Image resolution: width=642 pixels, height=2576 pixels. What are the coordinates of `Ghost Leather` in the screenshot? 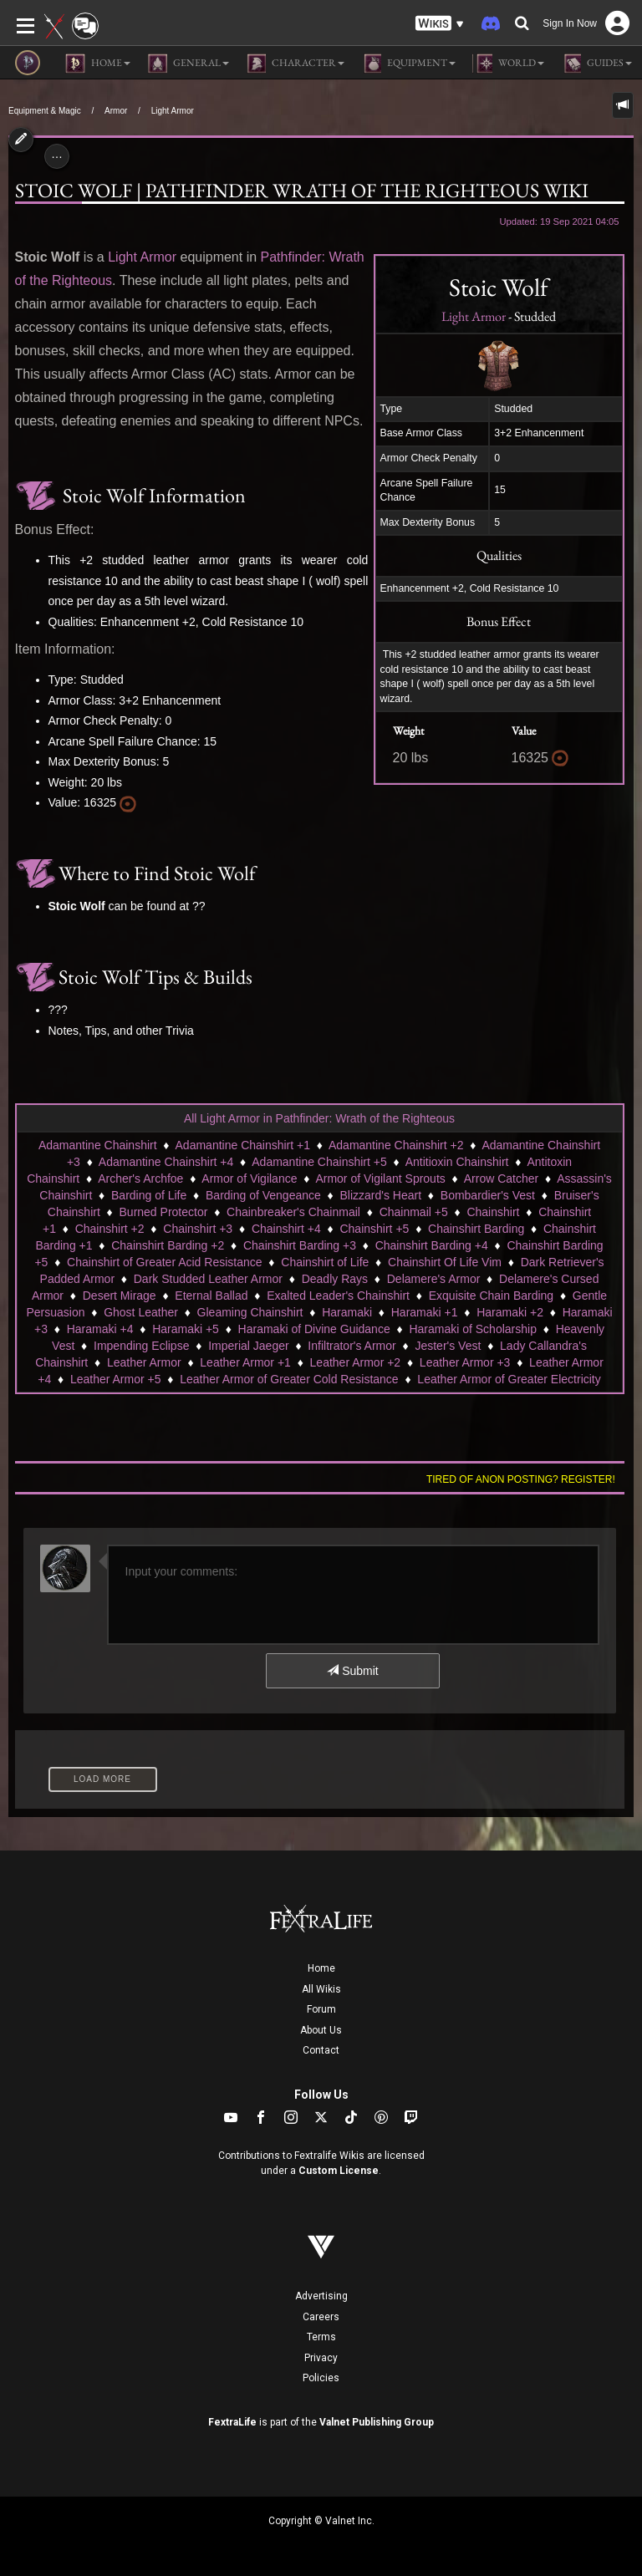 It's located at (141, 1312).